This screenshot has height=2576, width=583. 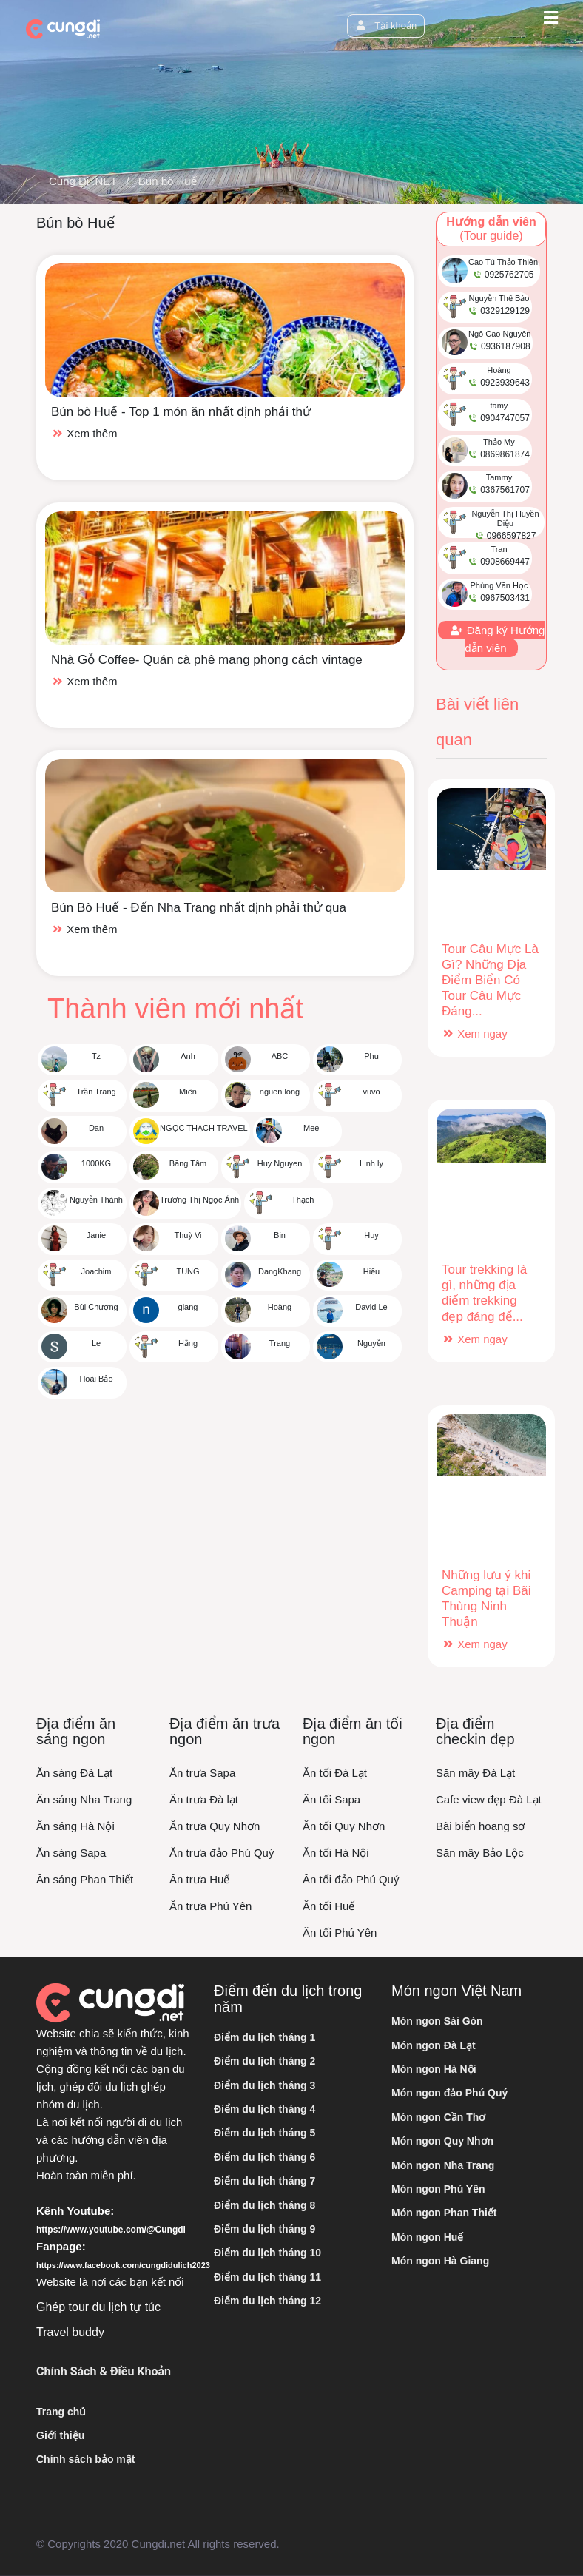 What do you see at coordinates (84, 433) in the screenshot?
I see `Xem thêm` at bounding box center [84, 433].